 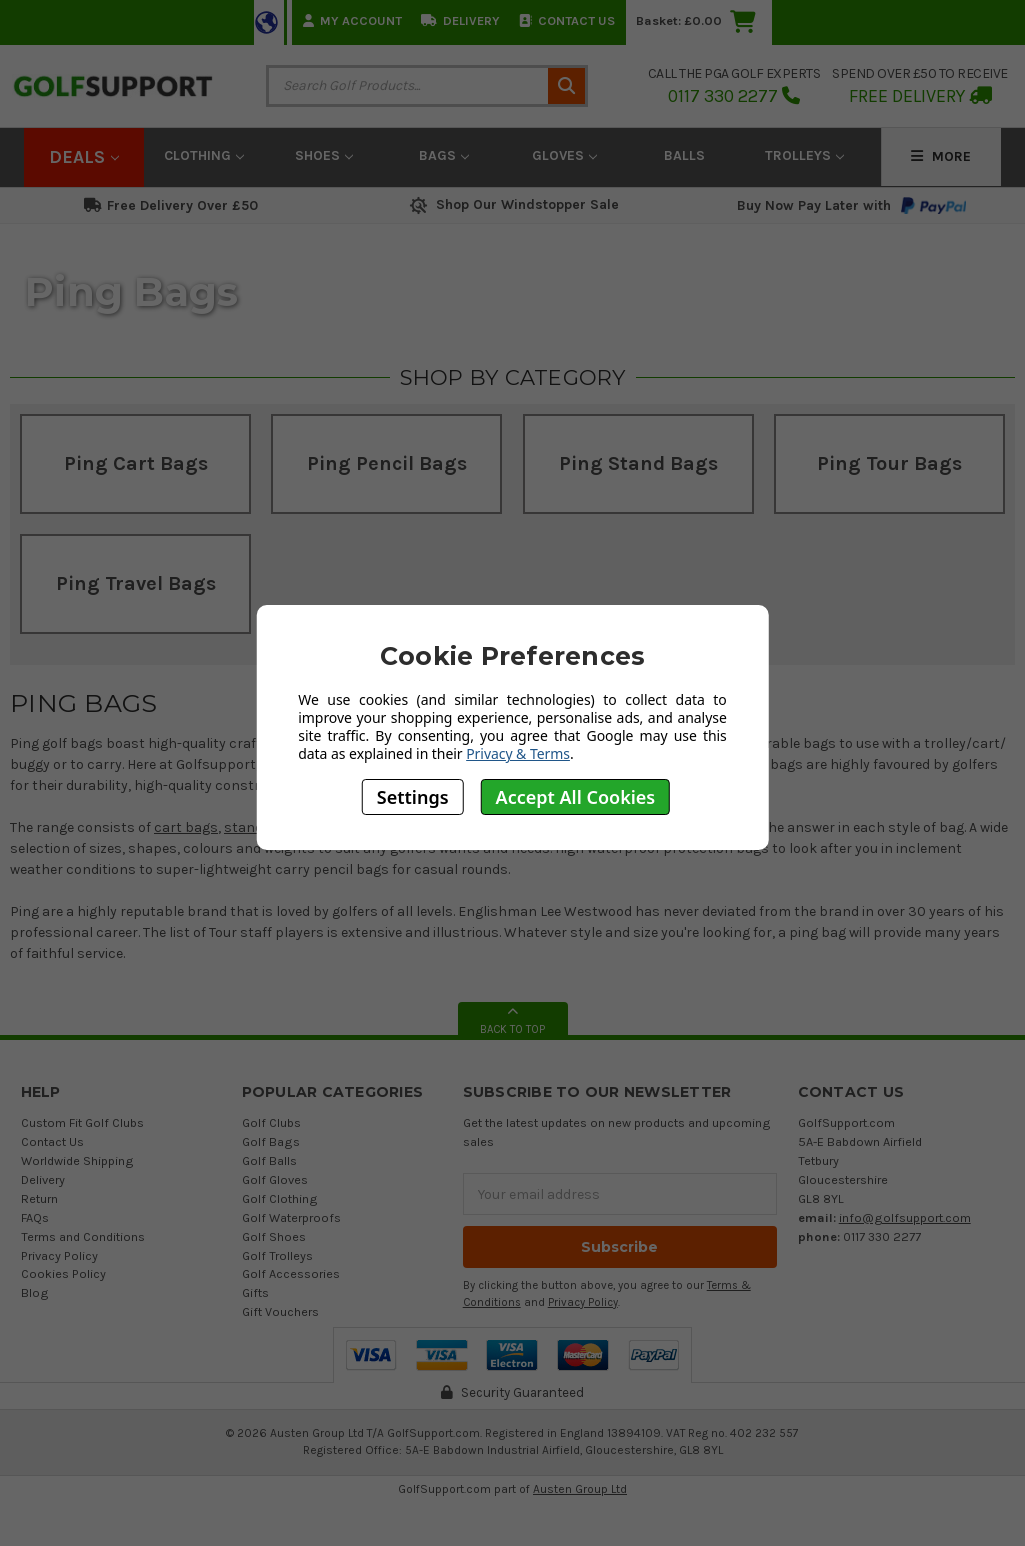 What do you see at coordinates (255, 1292) in the screenshot?
I see `Gifts` at bounding box center [255, 1292].